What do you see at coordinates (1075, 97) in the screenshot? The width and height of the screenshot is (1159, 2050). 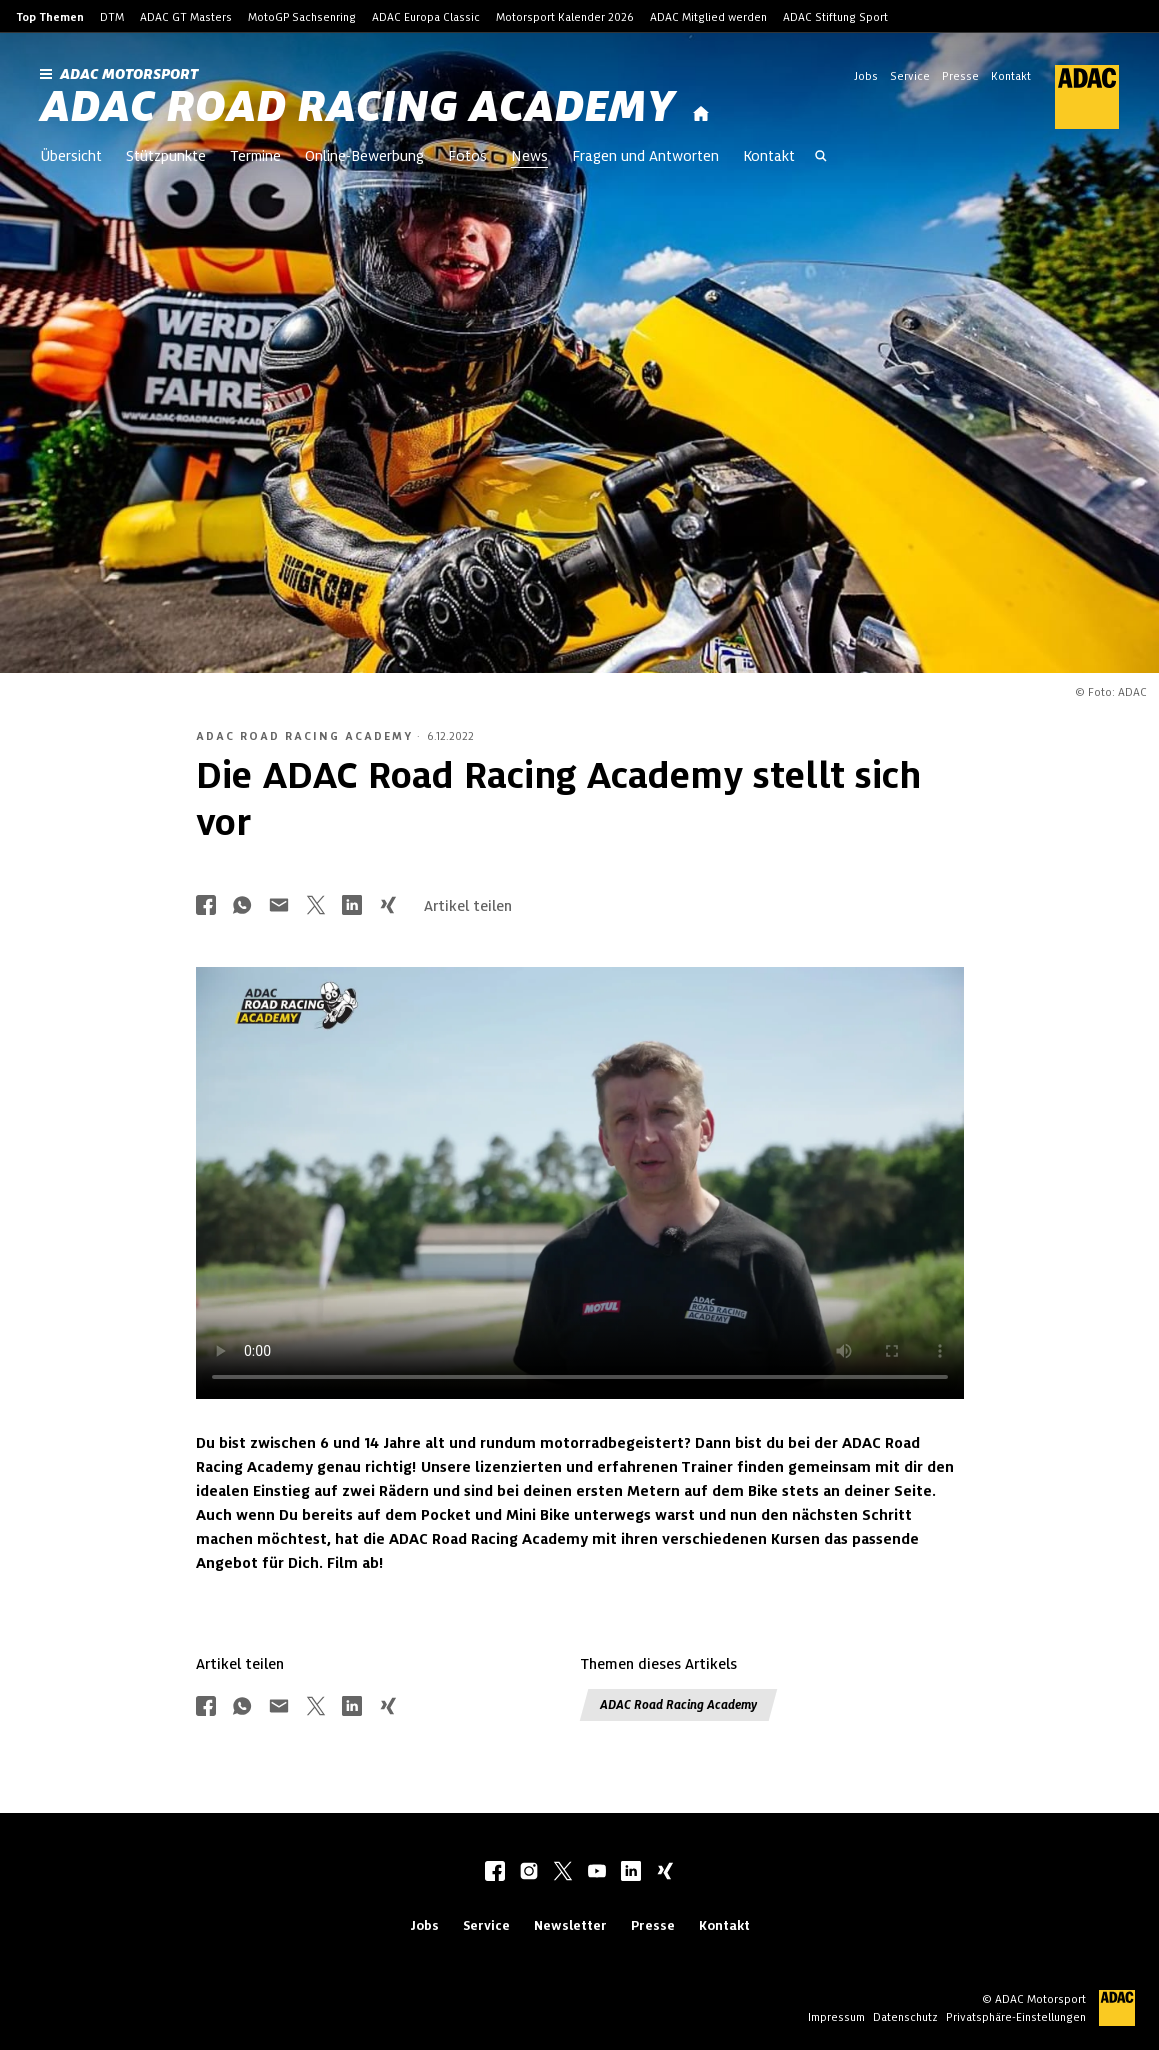 I see `[ADAC Hauptseite]` at bounding box center [1075, 97].